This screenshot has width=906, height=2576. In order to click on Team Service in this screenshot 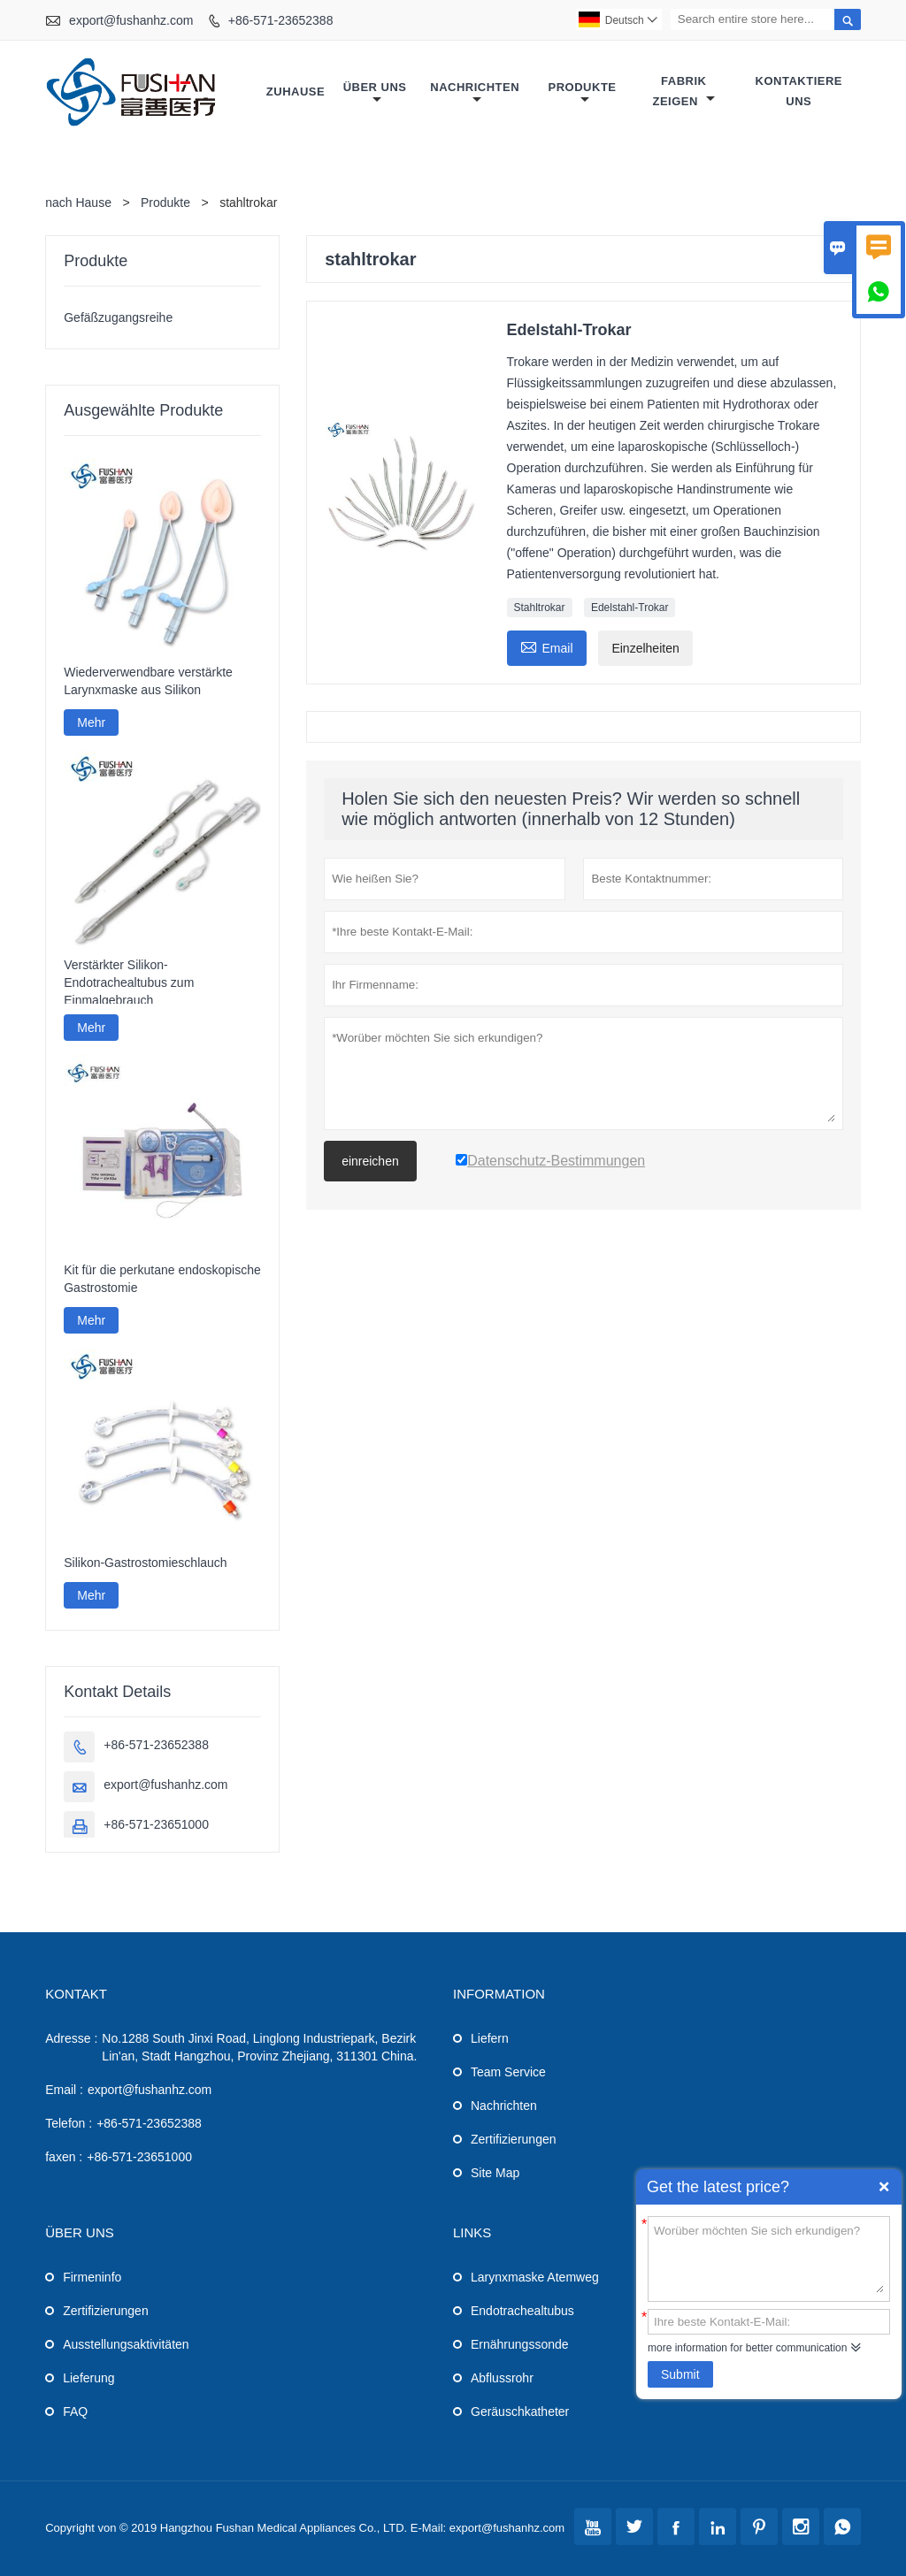, I will do `click(508, 2072)`.